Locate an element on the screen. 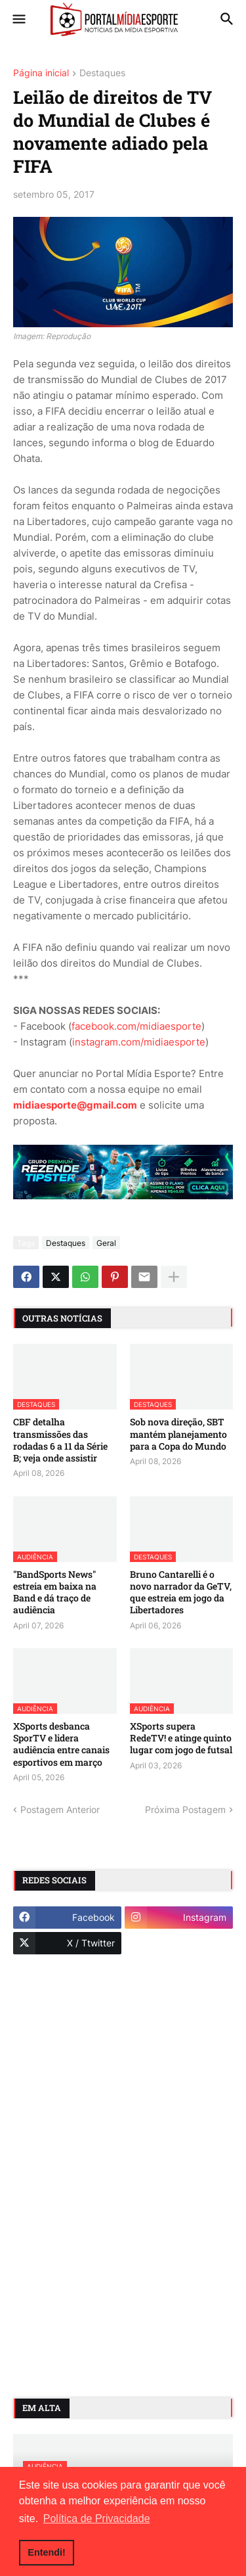 The height and width of the screenshot is (2576, 246). Entendi! [button] is located at coordinates (47, 2552).